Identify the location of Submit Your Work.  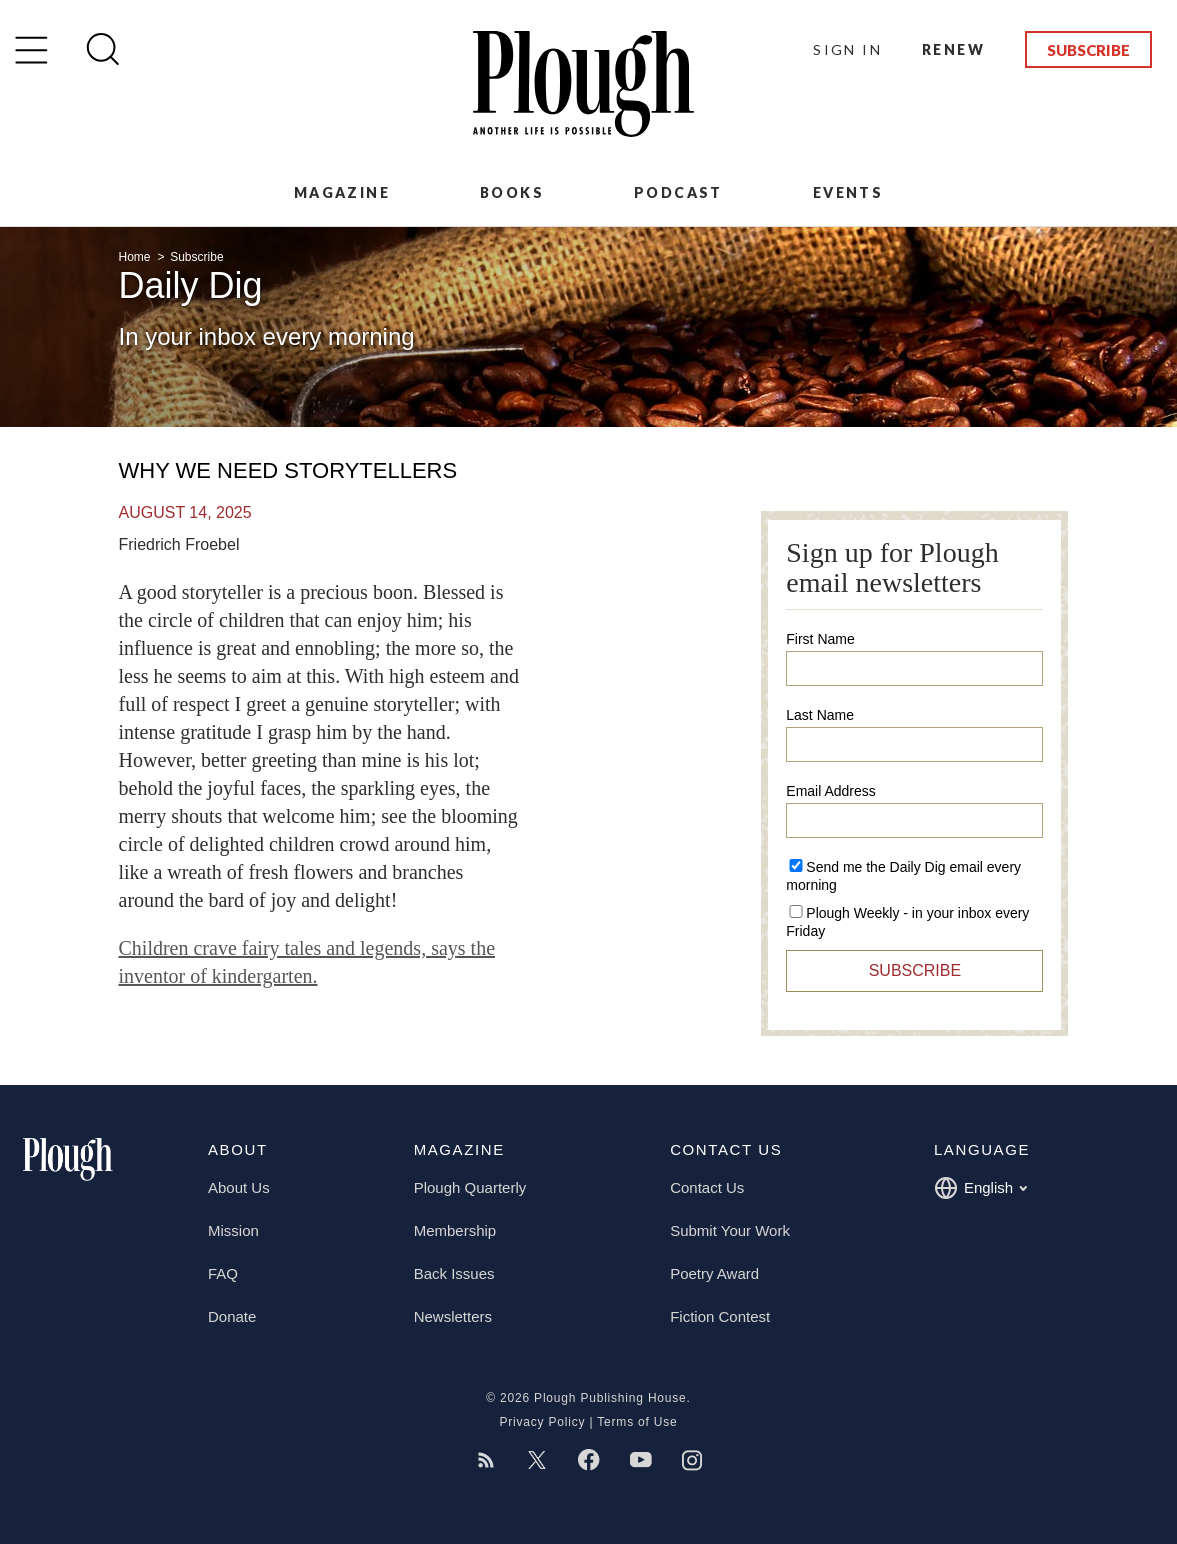
(730, 1230).